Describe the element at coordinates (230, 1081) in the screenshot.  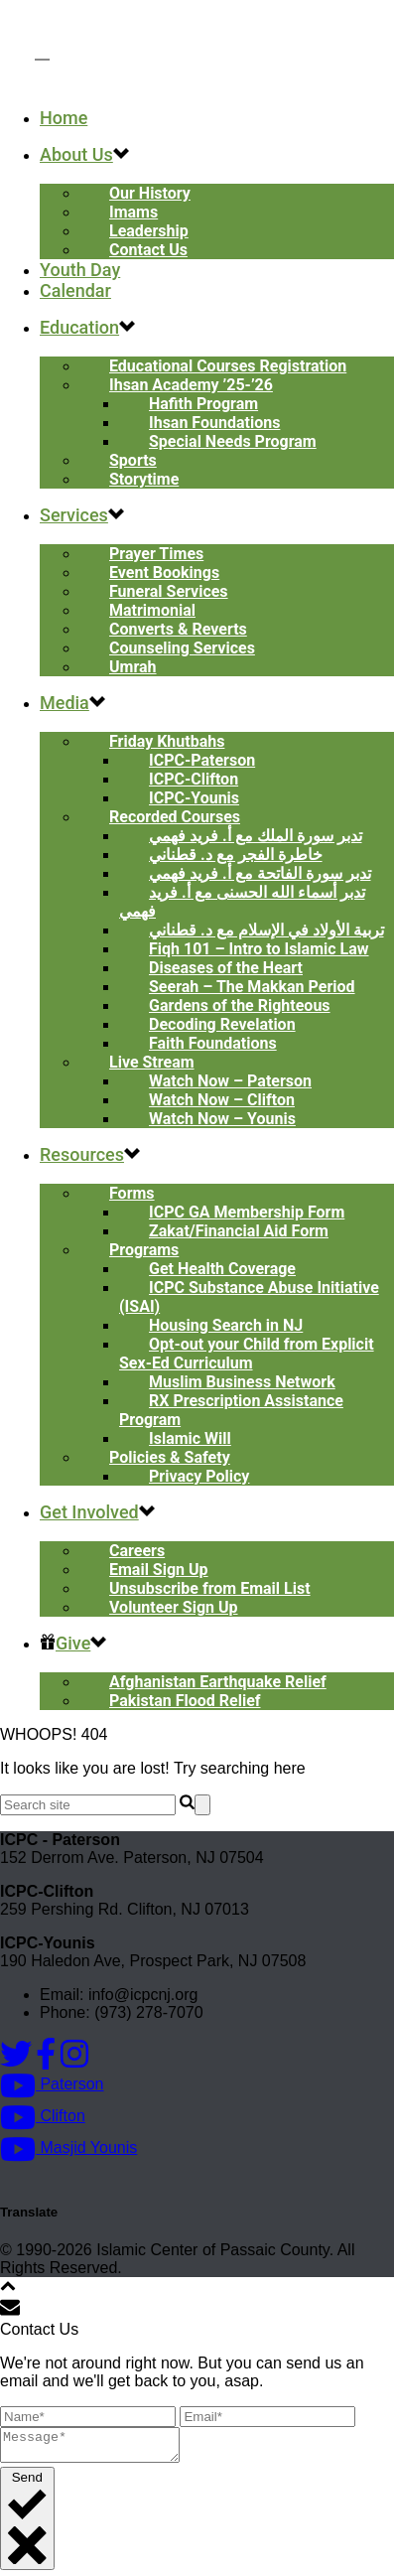
I see `Watch Now – Paterson` at that location.